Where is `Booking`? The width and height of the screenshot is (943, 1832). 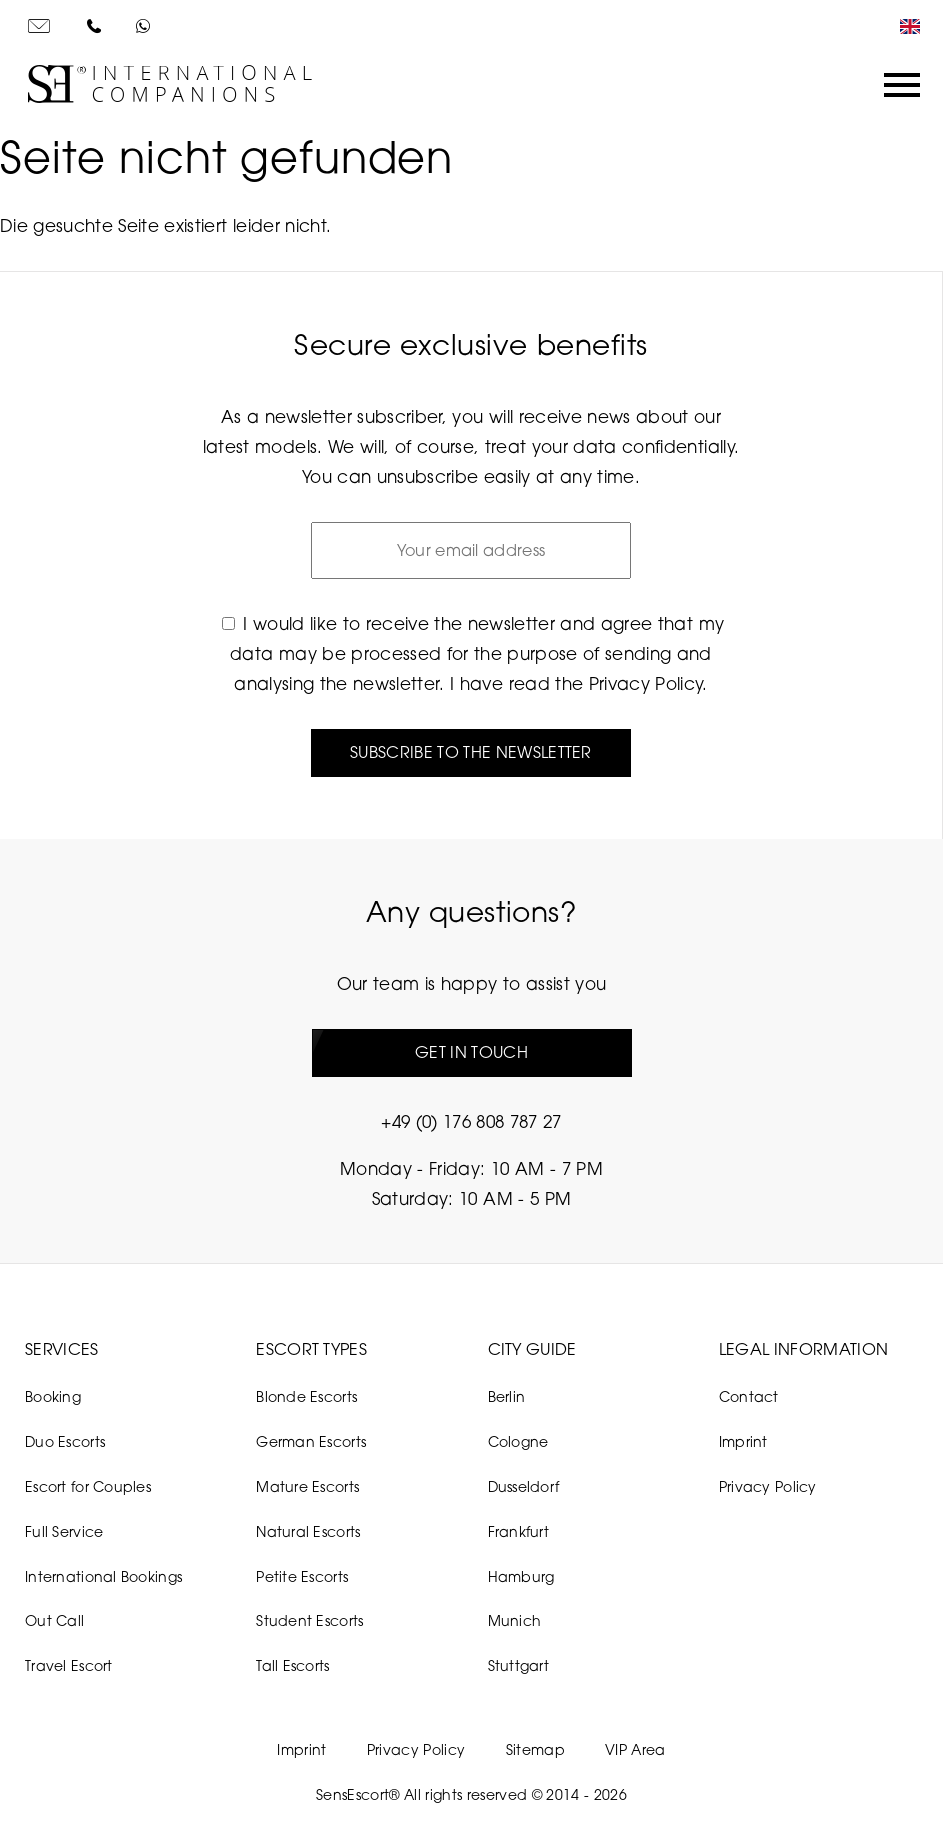 Booking is located at coordinates (53, 1396).